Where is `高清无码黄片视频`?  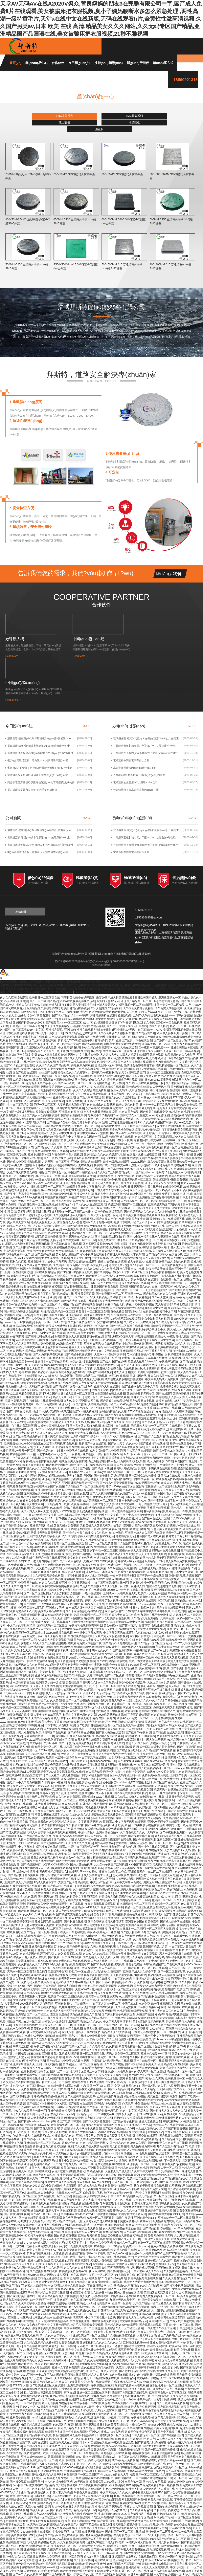 高清无码黄片视频 is located at coordinates (99, 2452).